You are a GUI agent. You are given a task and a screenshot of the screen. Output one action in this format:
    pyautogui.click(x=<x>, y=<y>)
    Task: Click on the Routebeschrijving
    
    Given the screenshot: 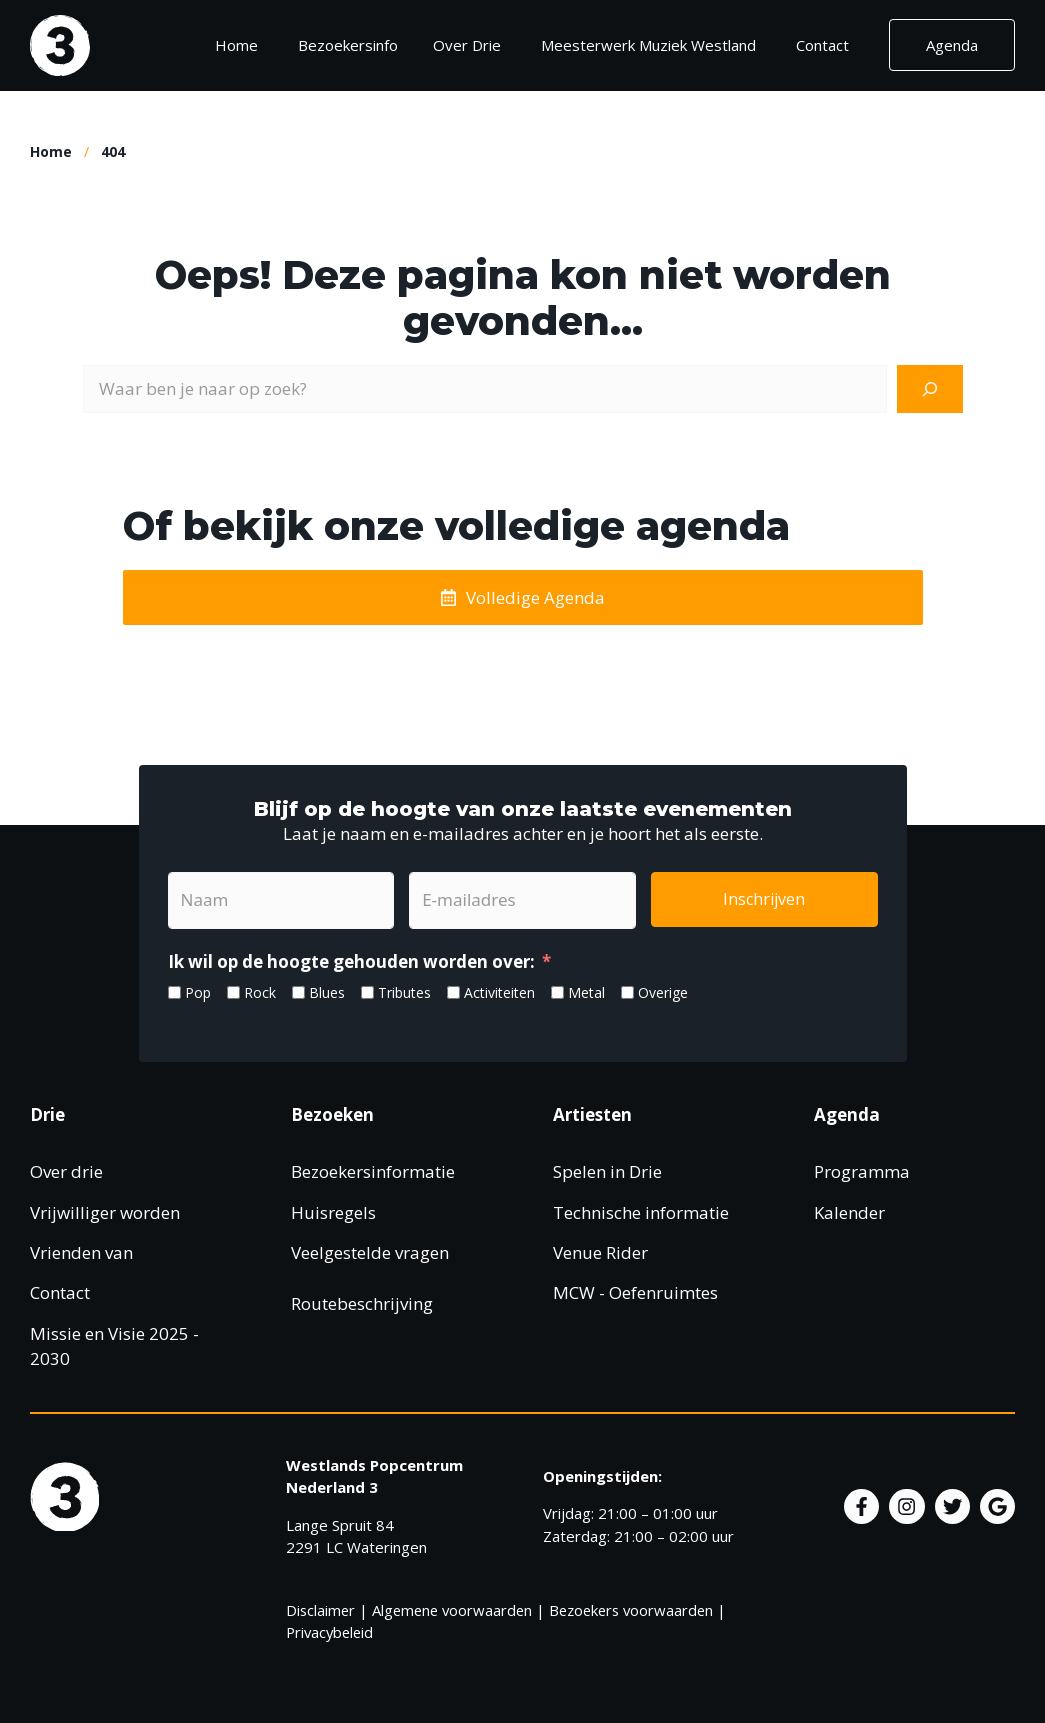 What is the action you would take?
    pyautogui.click(x=362, y=1303)
    